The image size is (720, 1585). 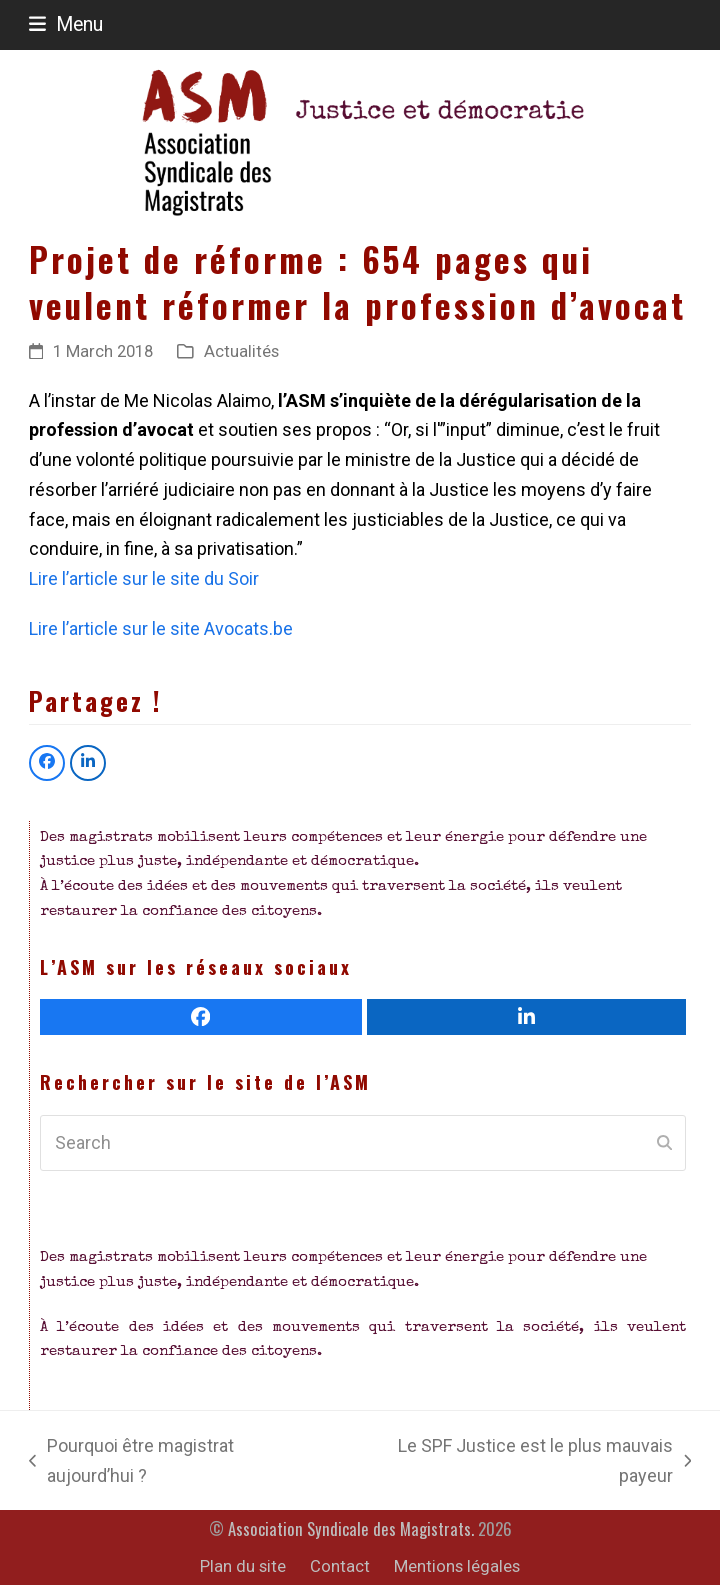 I want to click on Plan du site, so click(x=243, y=1566).